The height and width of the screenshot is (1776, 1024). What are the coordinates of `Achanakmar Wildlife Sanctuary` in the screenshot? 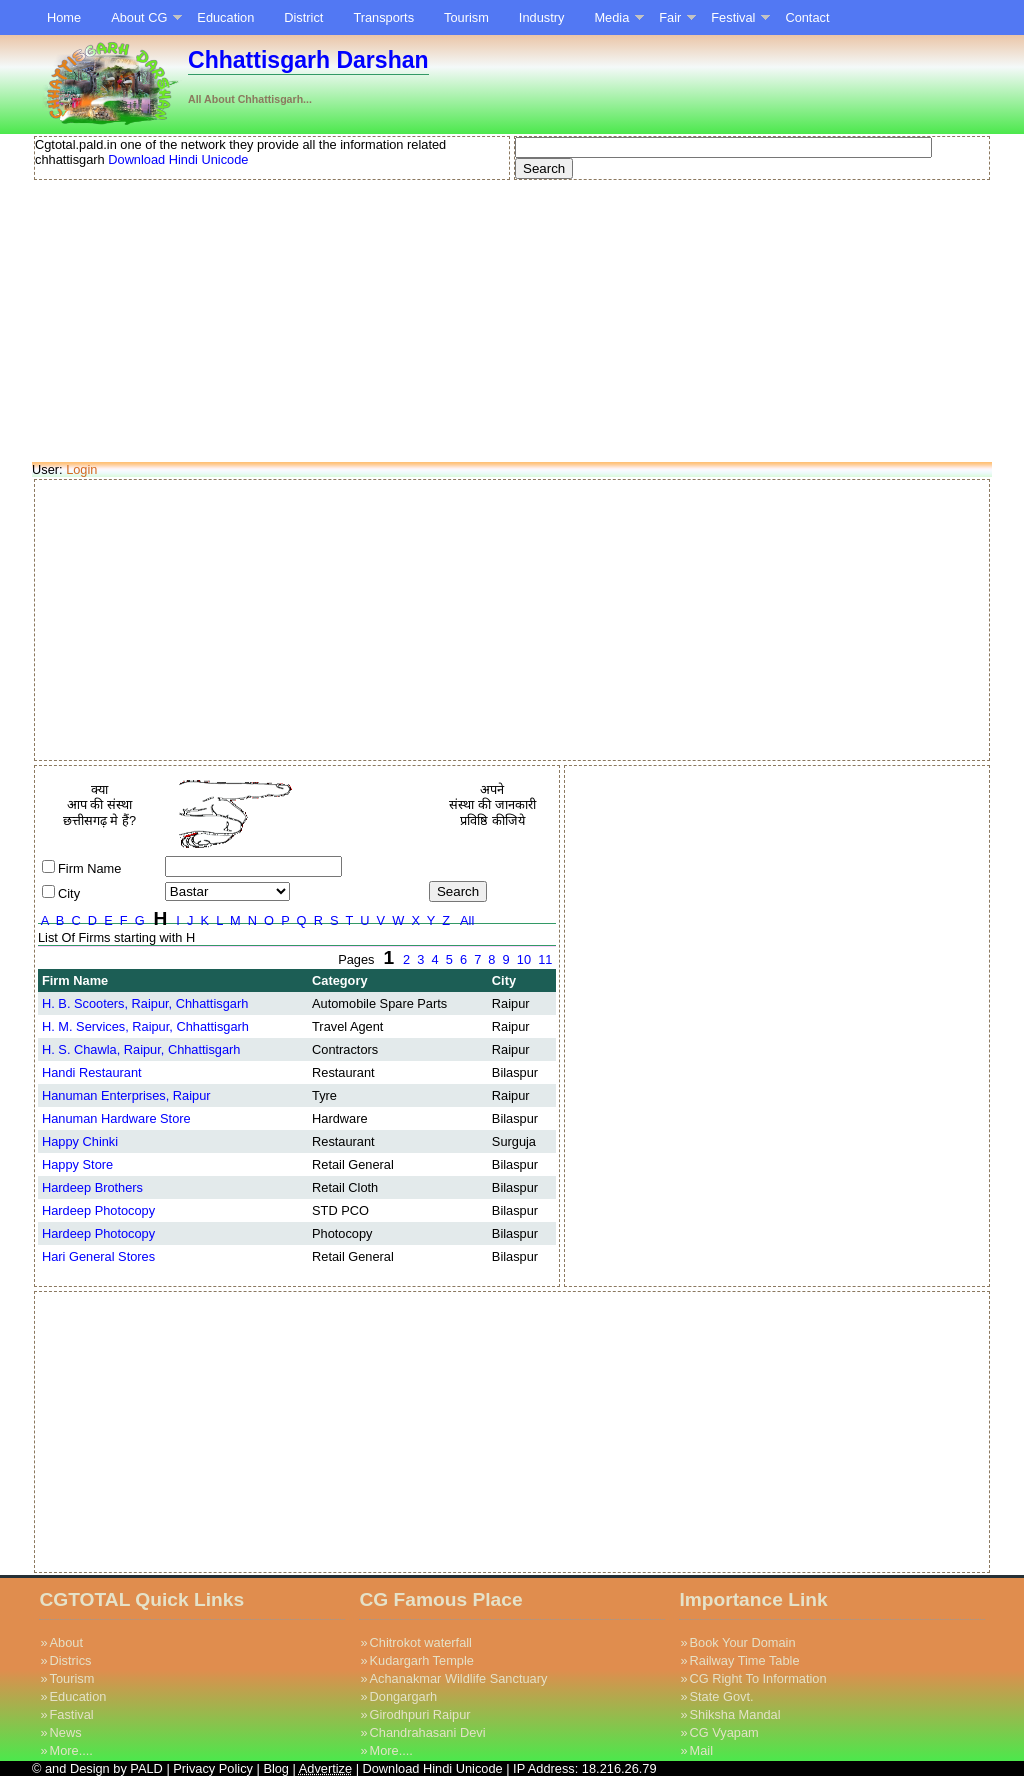 It's located at (459, 1678).